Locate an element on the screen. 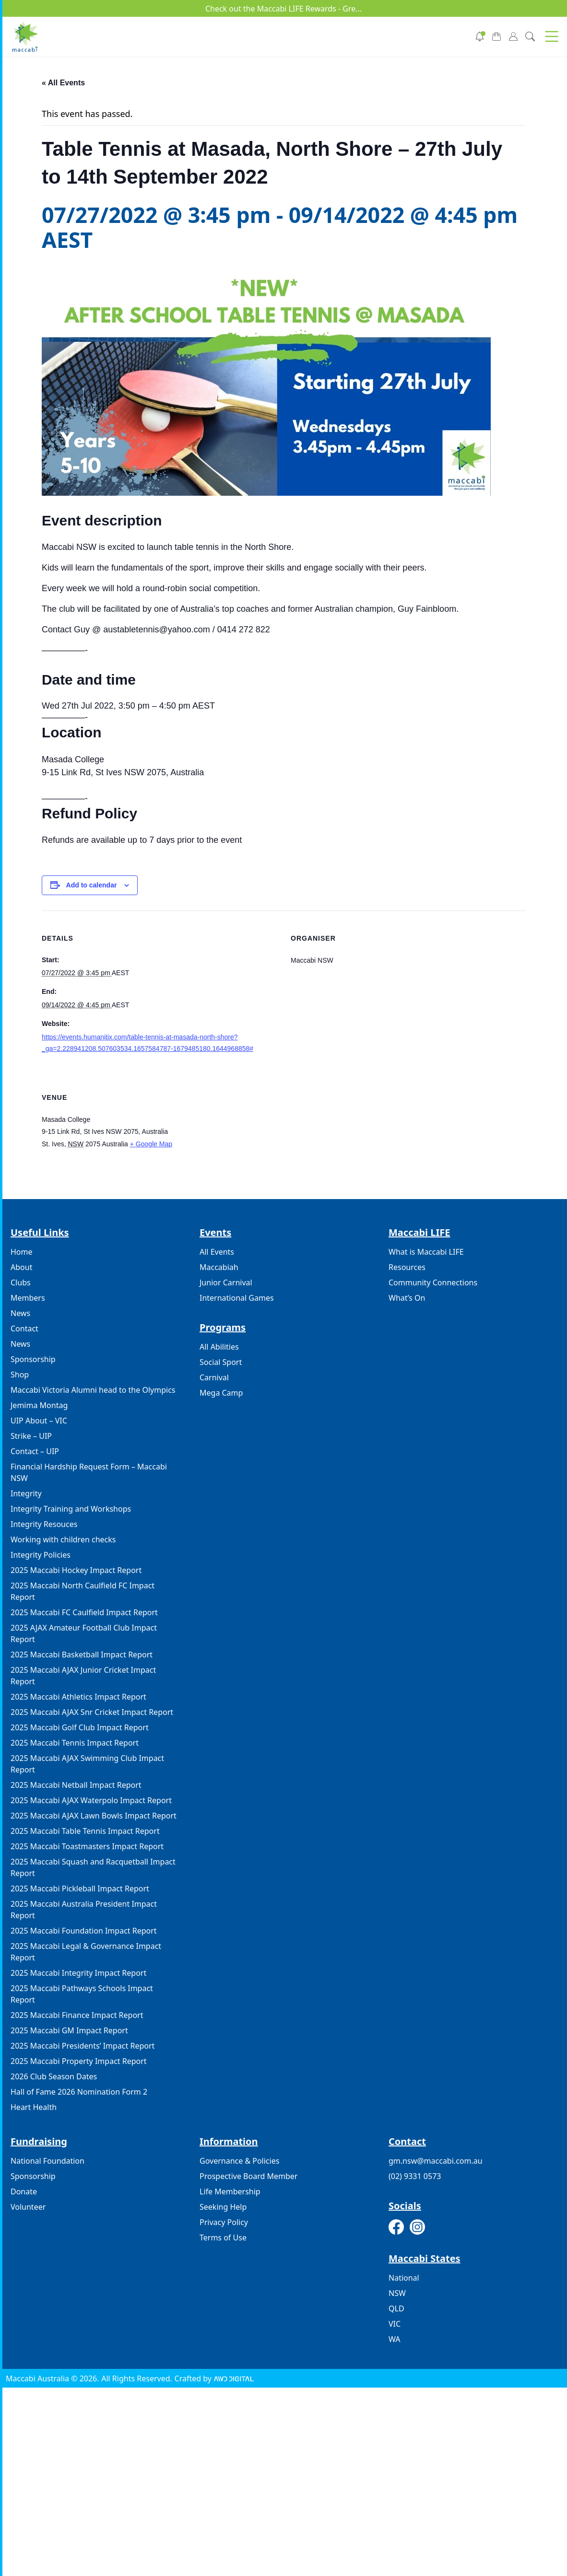 Image resolution: width=567 pixels, height=2576 pixels. Terms of Use is located at coordinates (223, 2237).